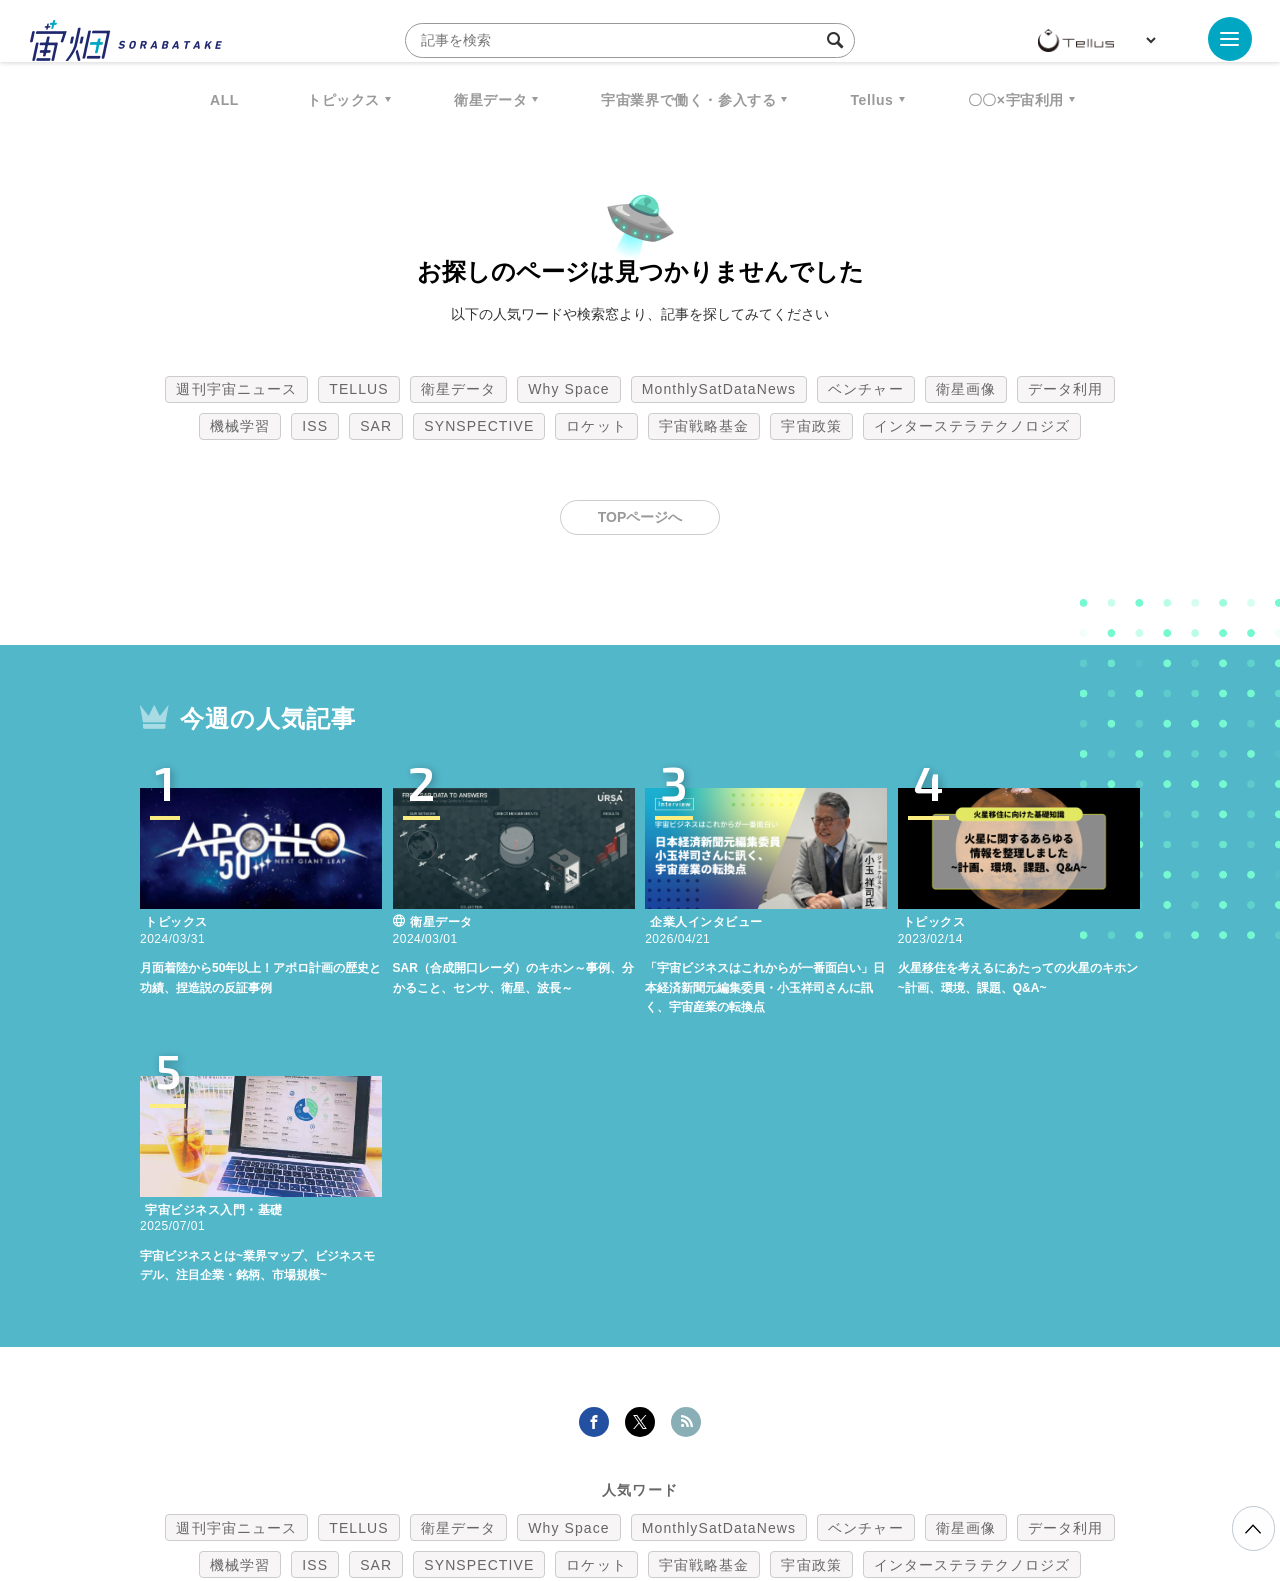 Image resolution: width=1280 pixels, height=1581 pixels. What do you see at coordinates (719, 389) in the screenshot?
I see `MonthlySatDataNews` at bounding box center [719, 389].